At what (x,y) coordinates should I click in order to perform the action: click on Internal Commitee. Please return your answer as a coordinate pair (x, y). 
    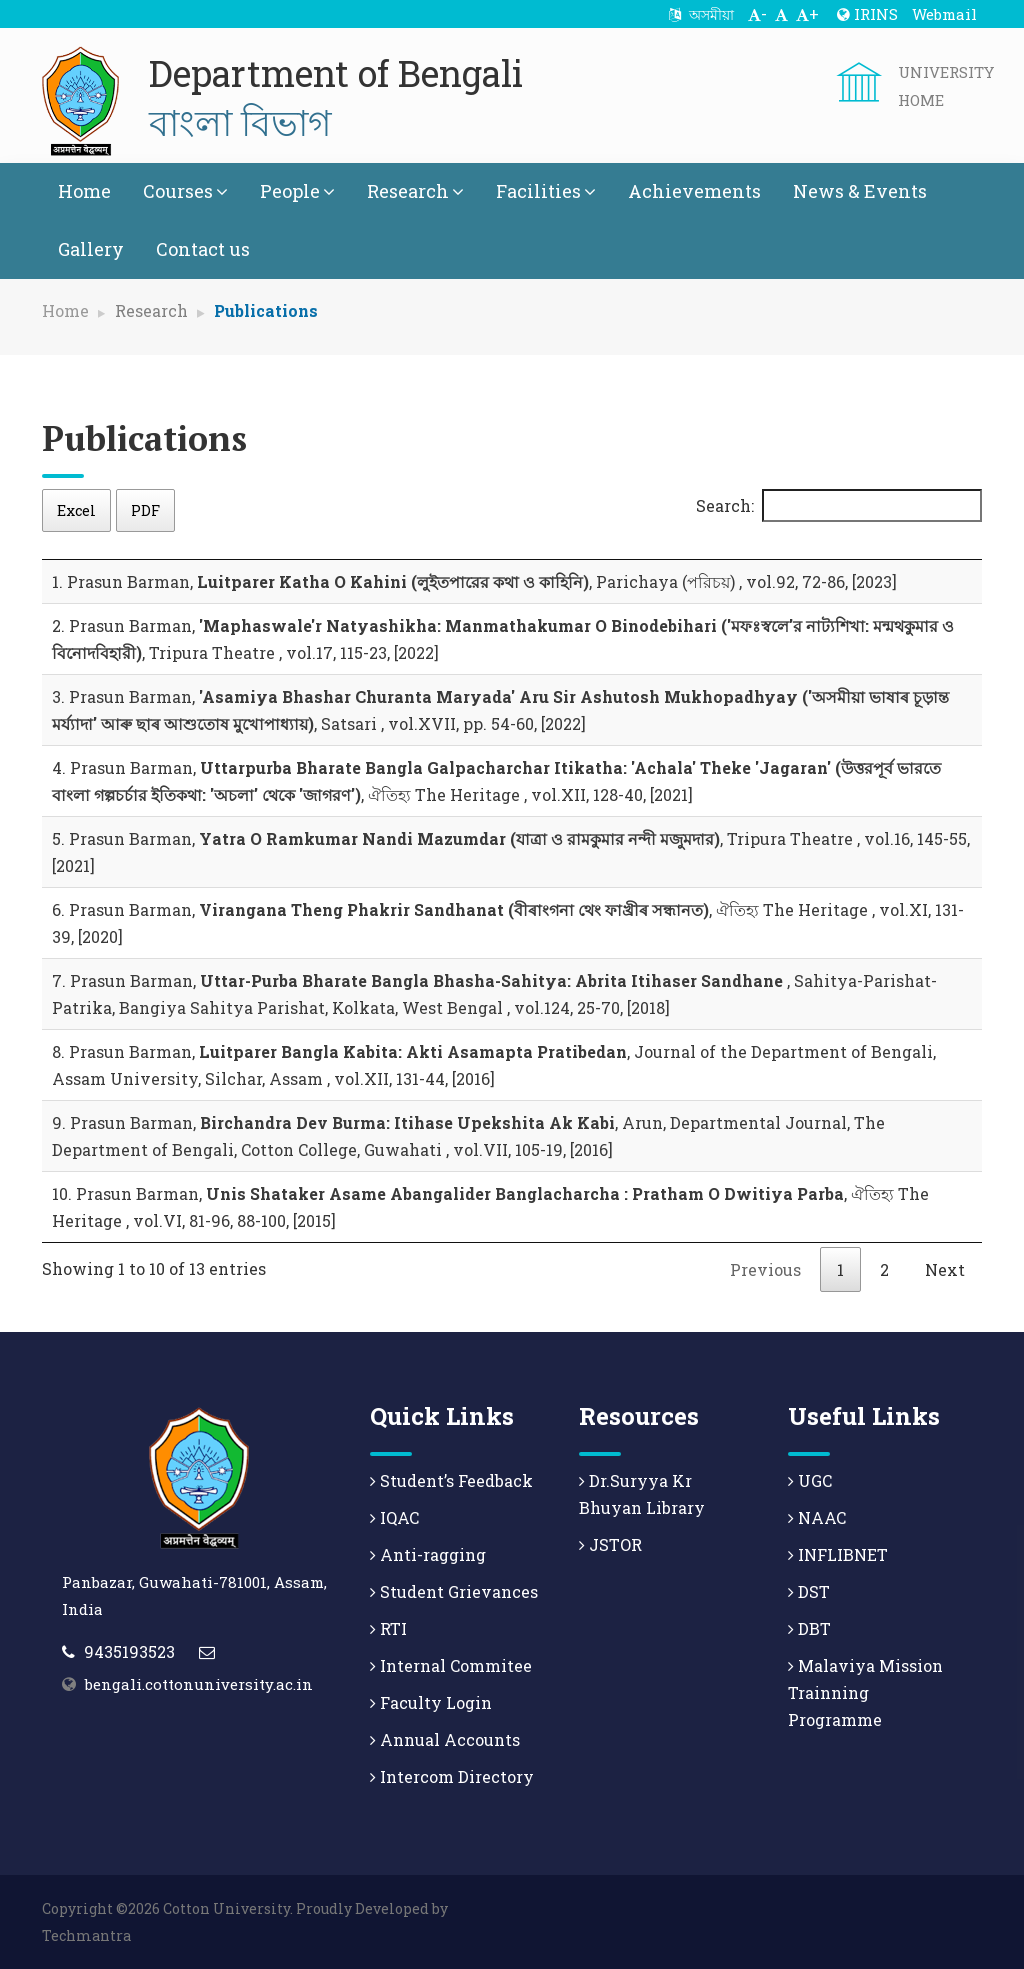
    Looking at the image, I should click on (451, 1665).